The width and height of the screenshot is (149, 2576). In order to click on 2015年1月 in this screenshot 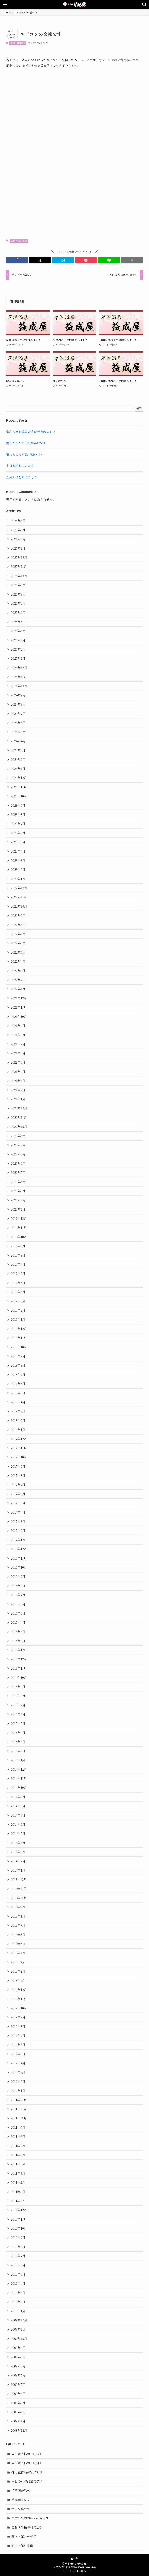, I will do `click(18, 1760)`.